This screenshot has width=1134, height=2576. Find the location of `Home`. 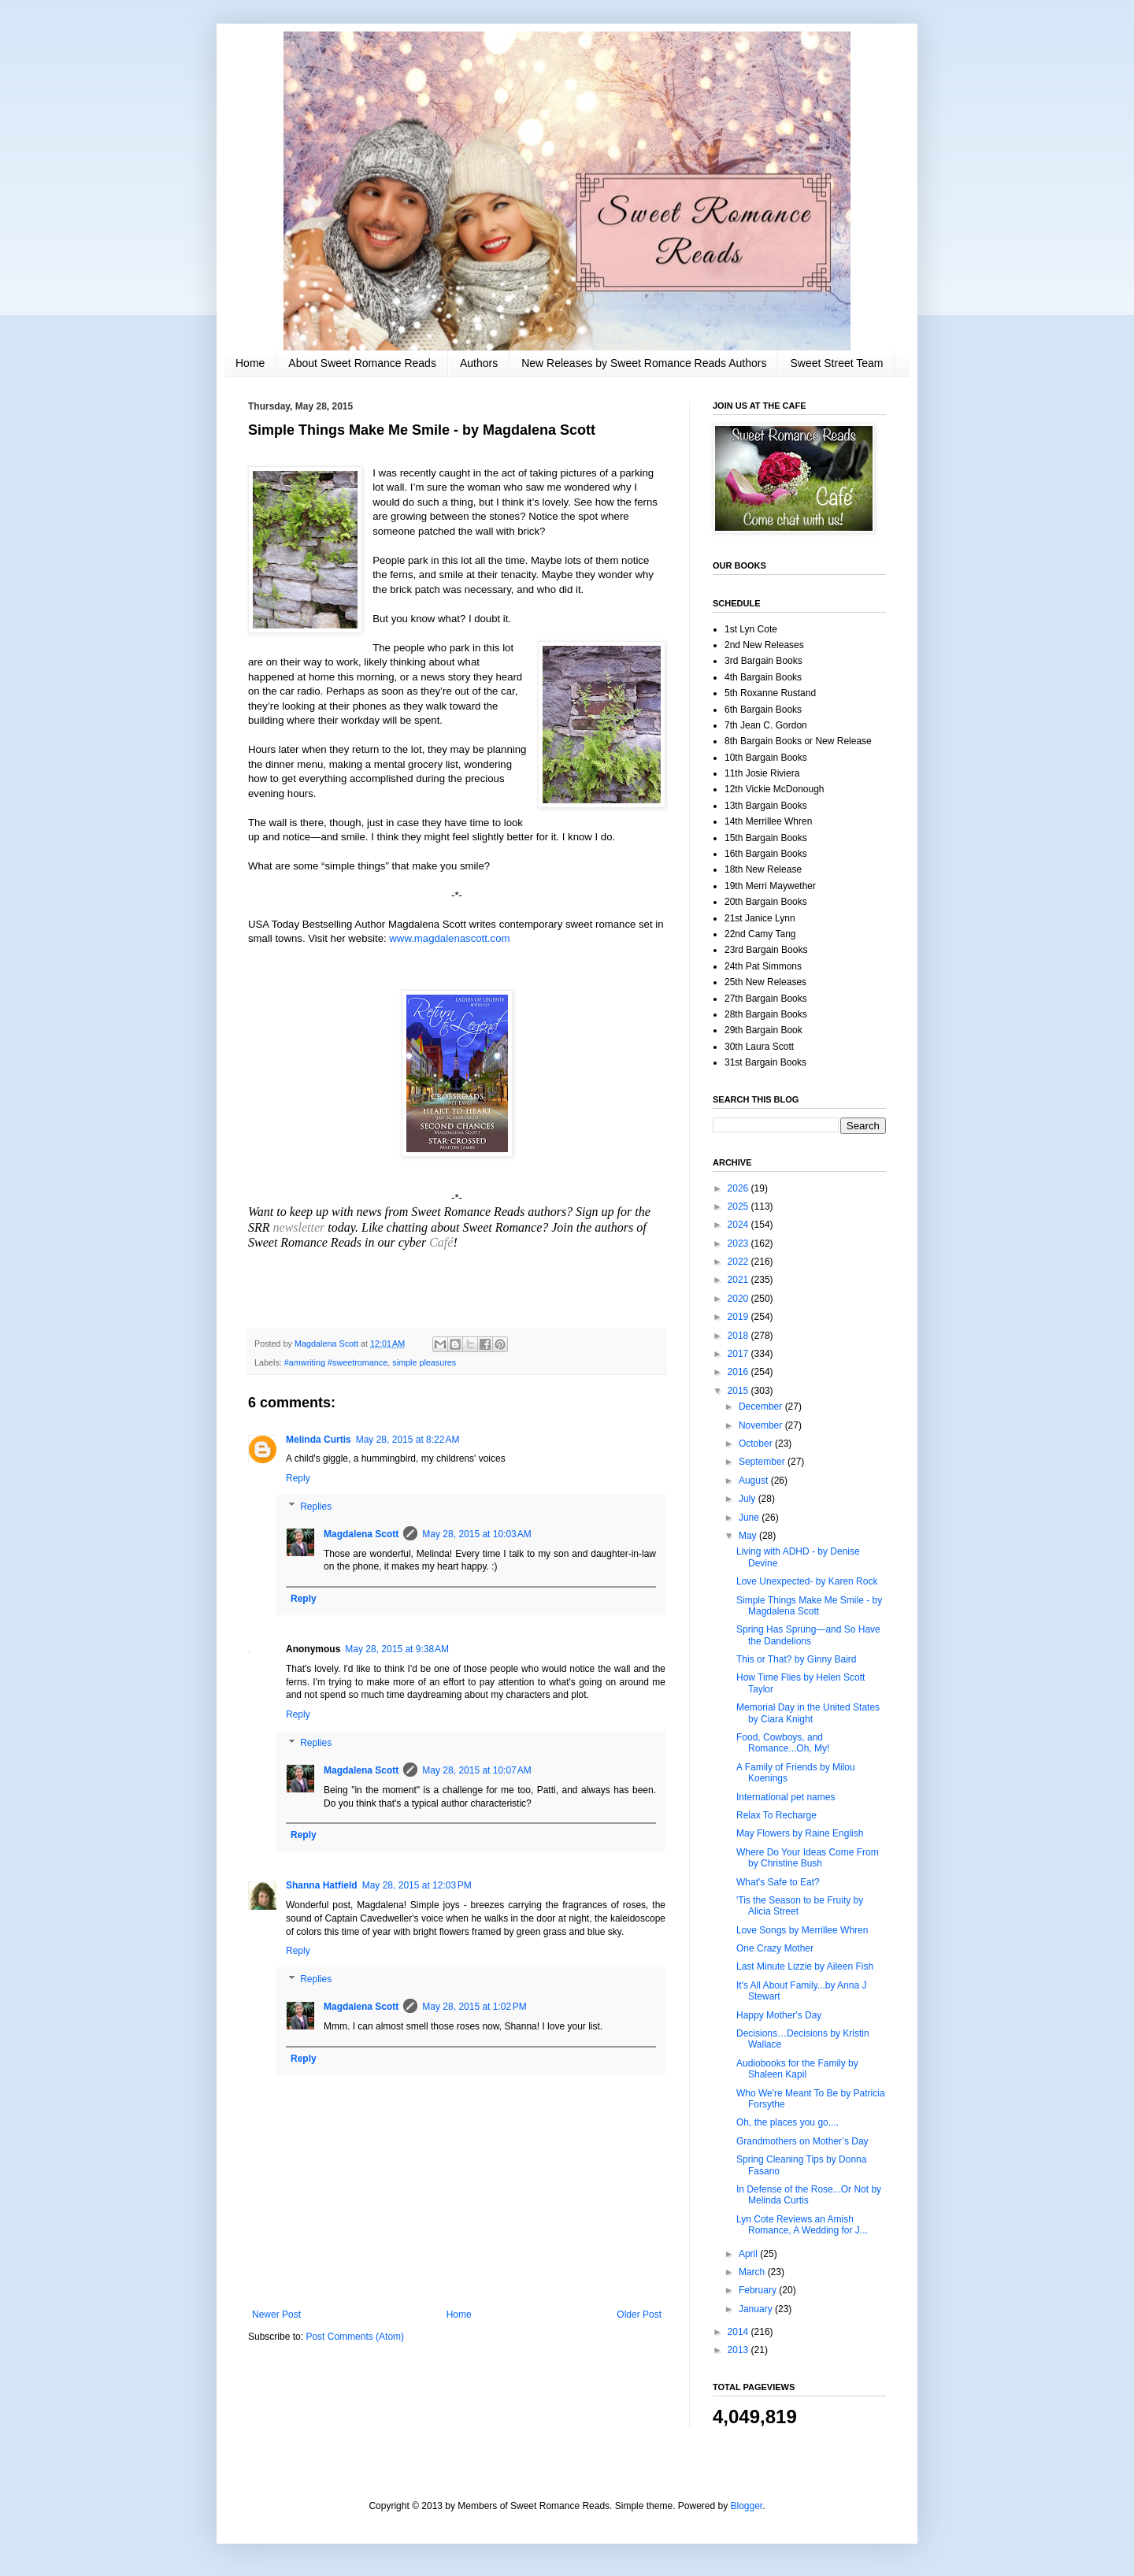

Home is located at coordinates (250, 363).